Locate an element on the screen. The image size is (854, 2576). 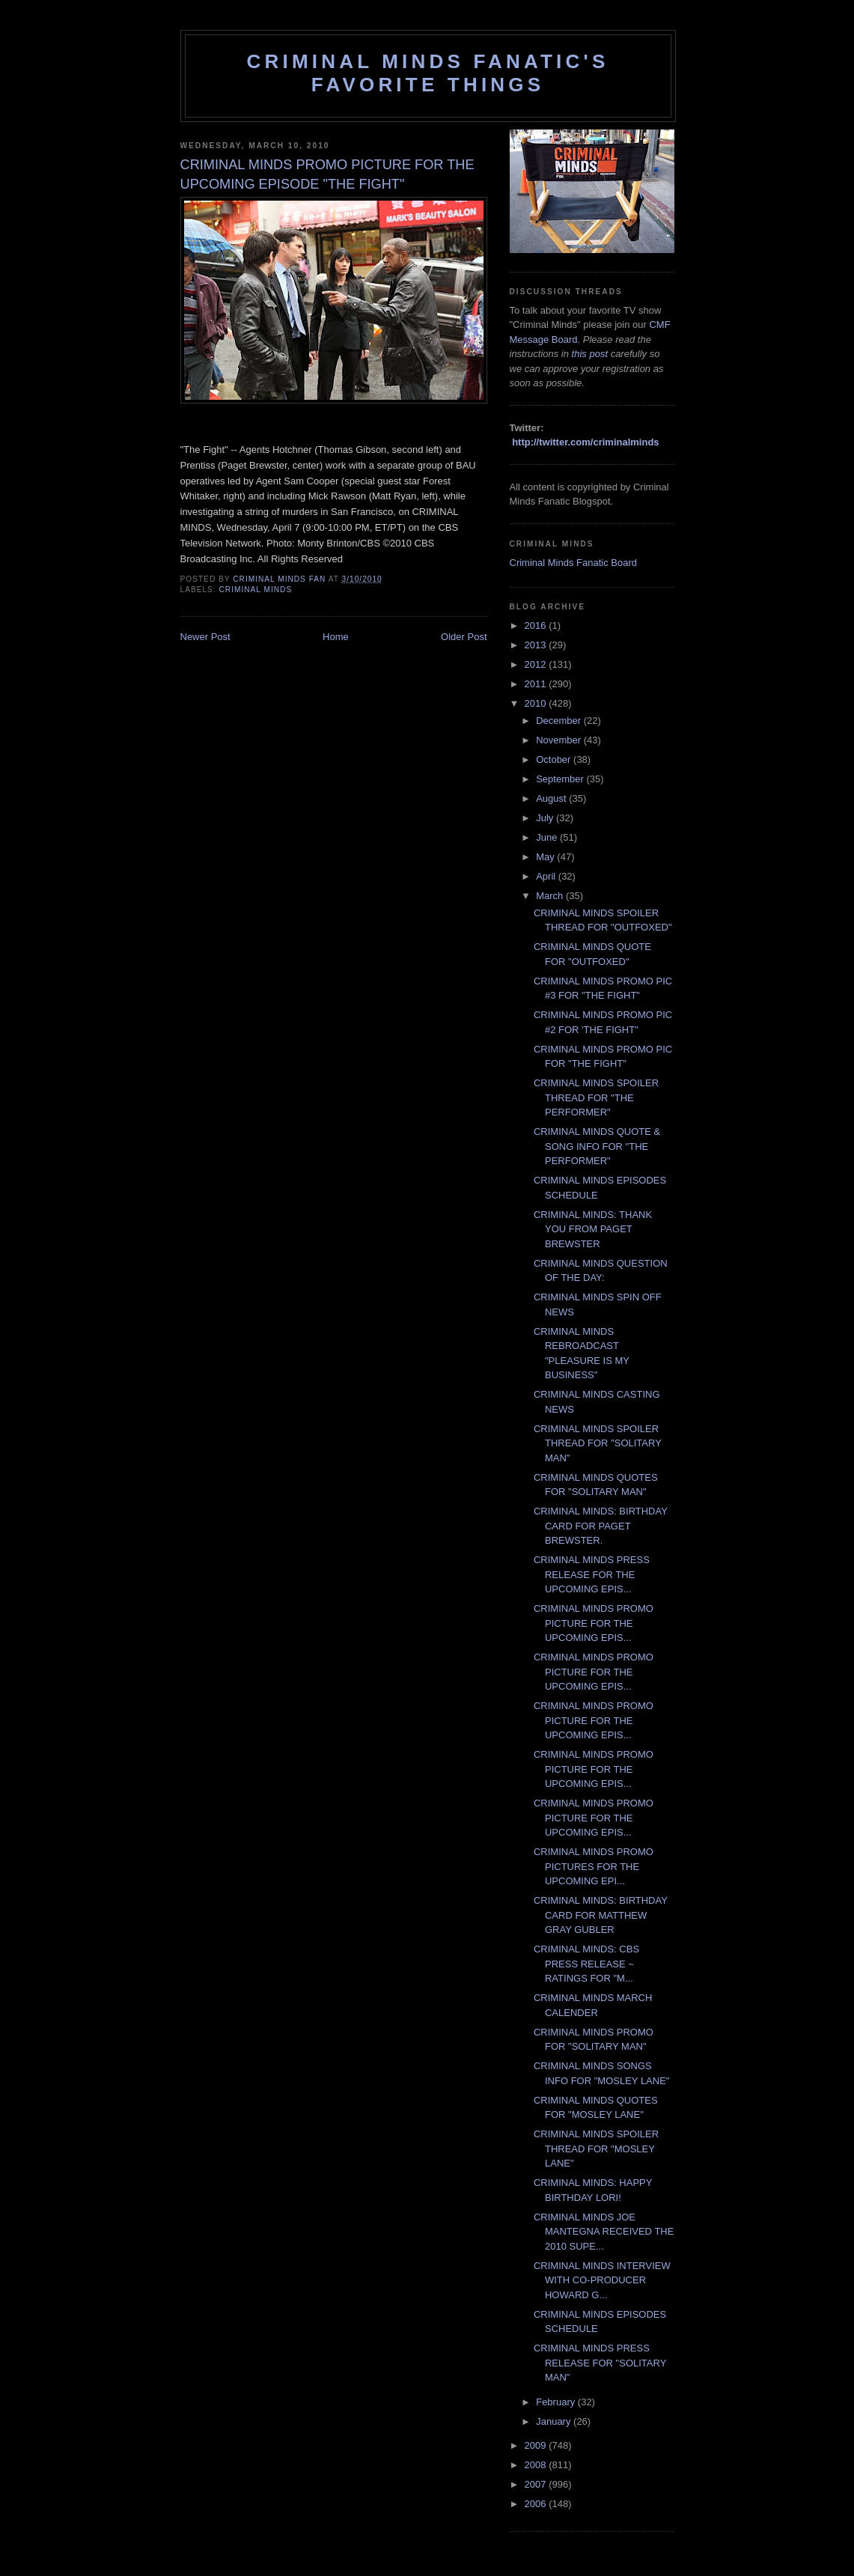
August is located at coordinates (552, 798).